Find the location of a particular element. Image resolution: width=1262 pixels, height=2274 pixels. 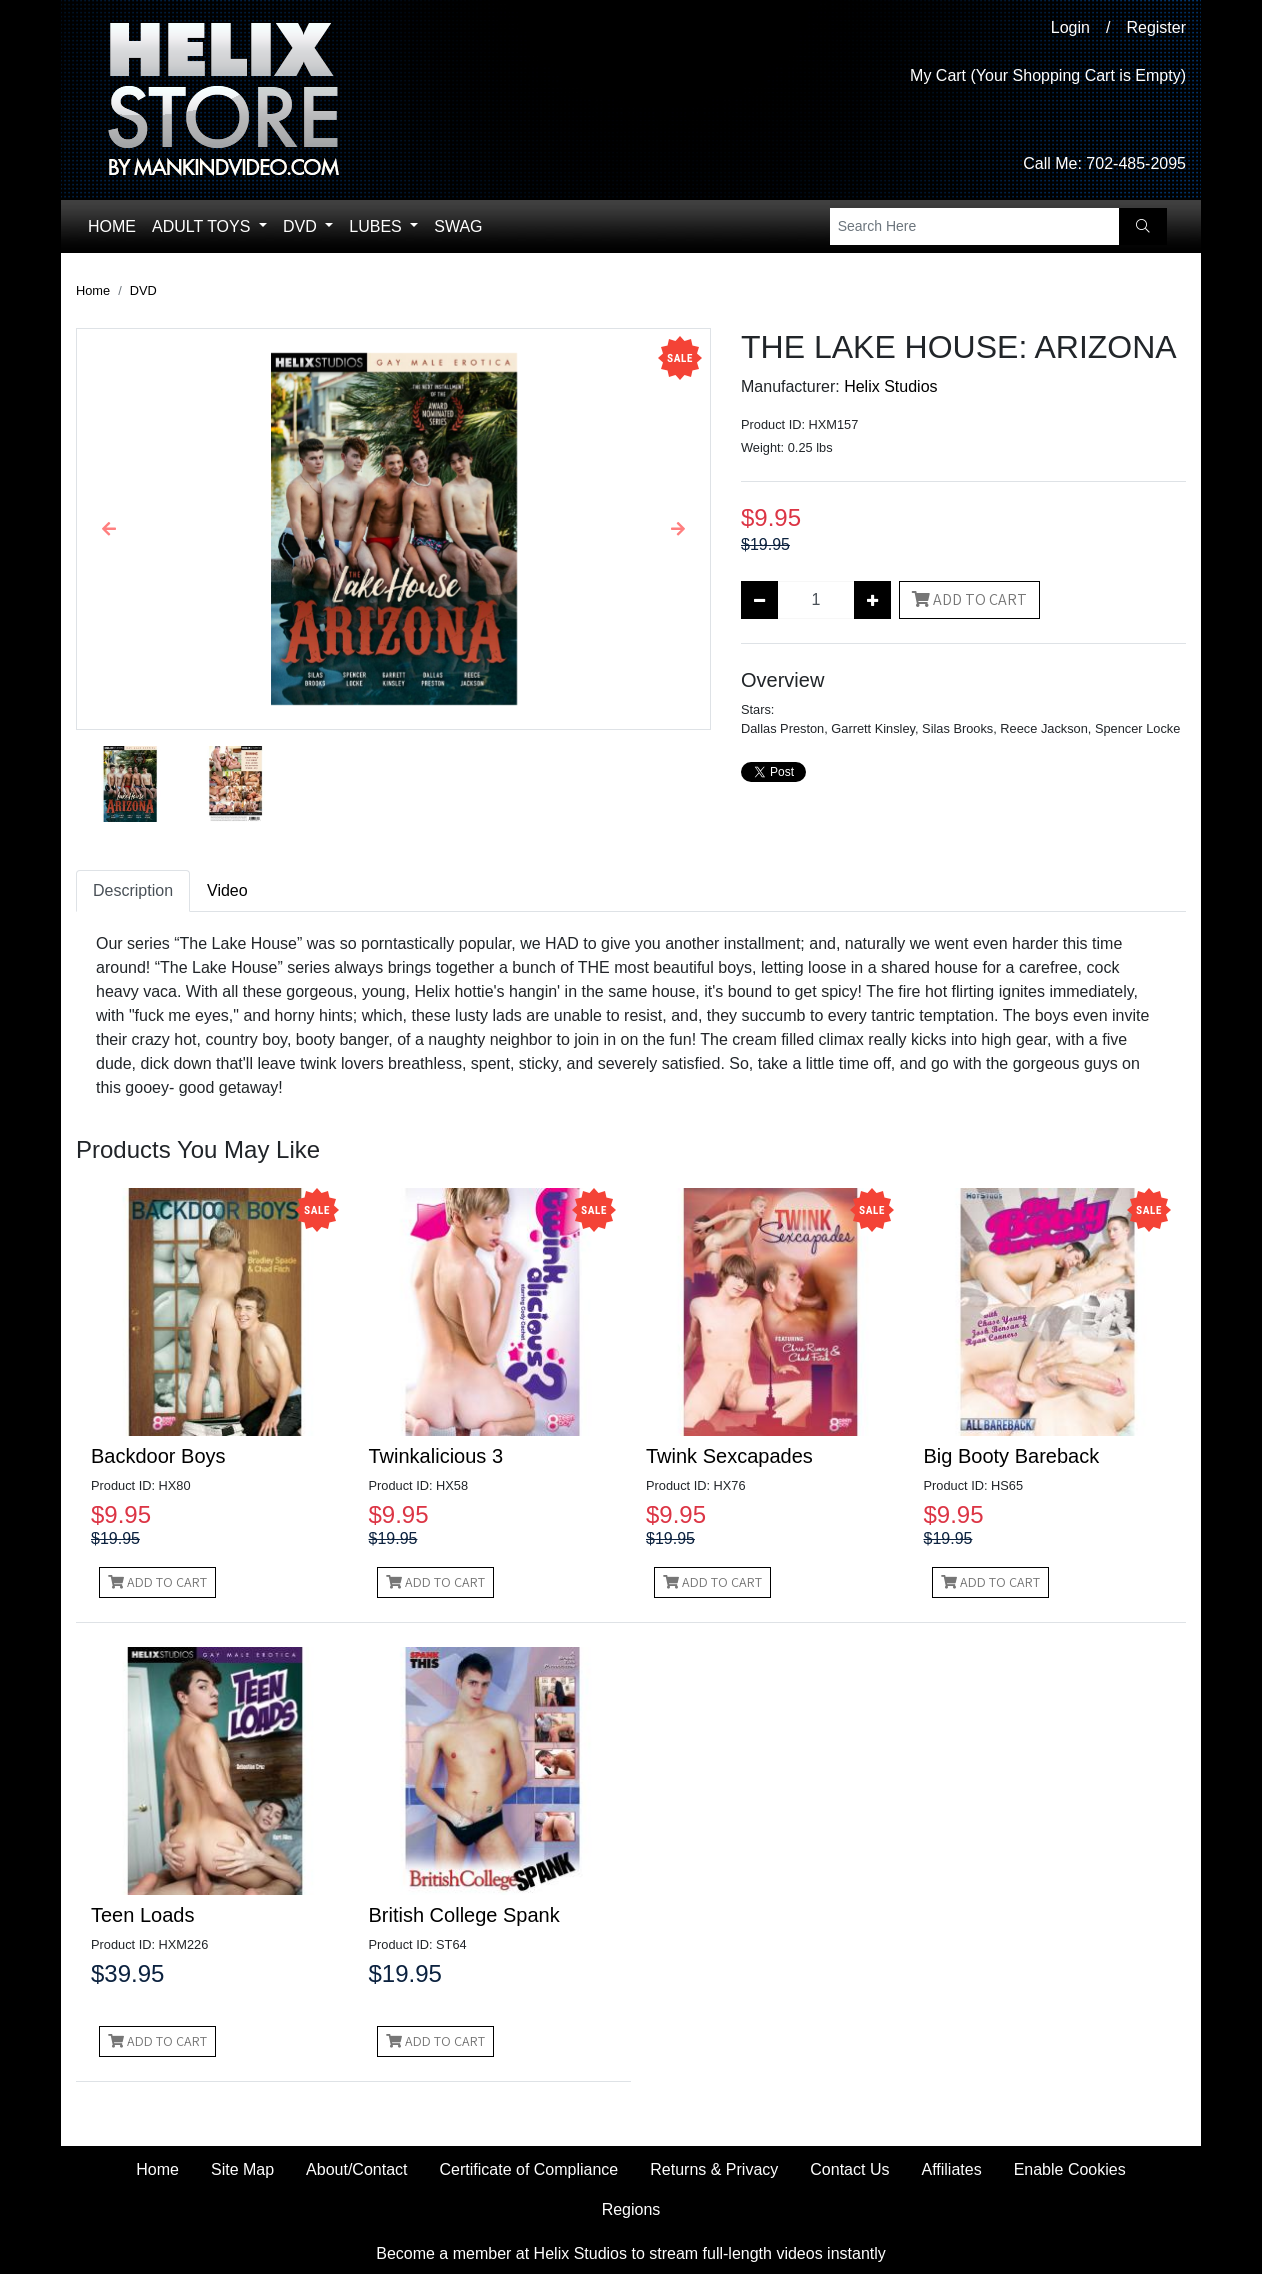

Add to Cart is located at coordinates (969, 599).